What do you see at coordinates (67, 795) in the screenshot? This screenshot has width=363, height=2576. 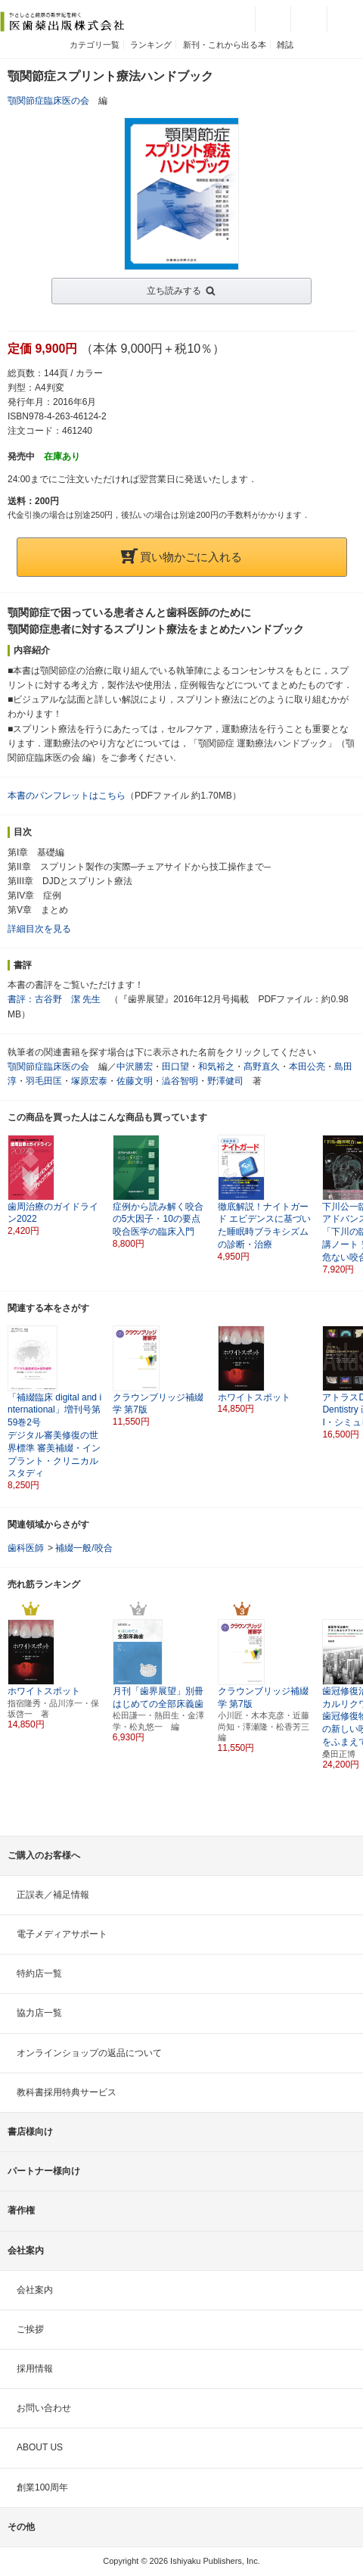 I see `本書のパンフレットはこちら` at bounding box center [67, 795].